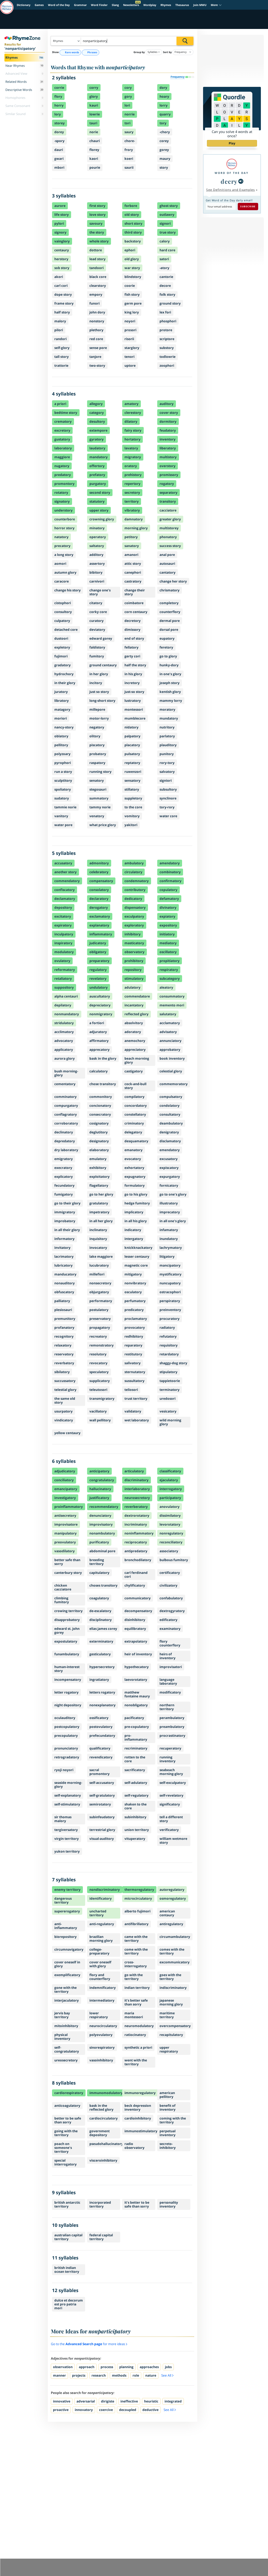  Describe the element at coordinates (127, 2409) in the screenshot. I see `decoupled` at that location.